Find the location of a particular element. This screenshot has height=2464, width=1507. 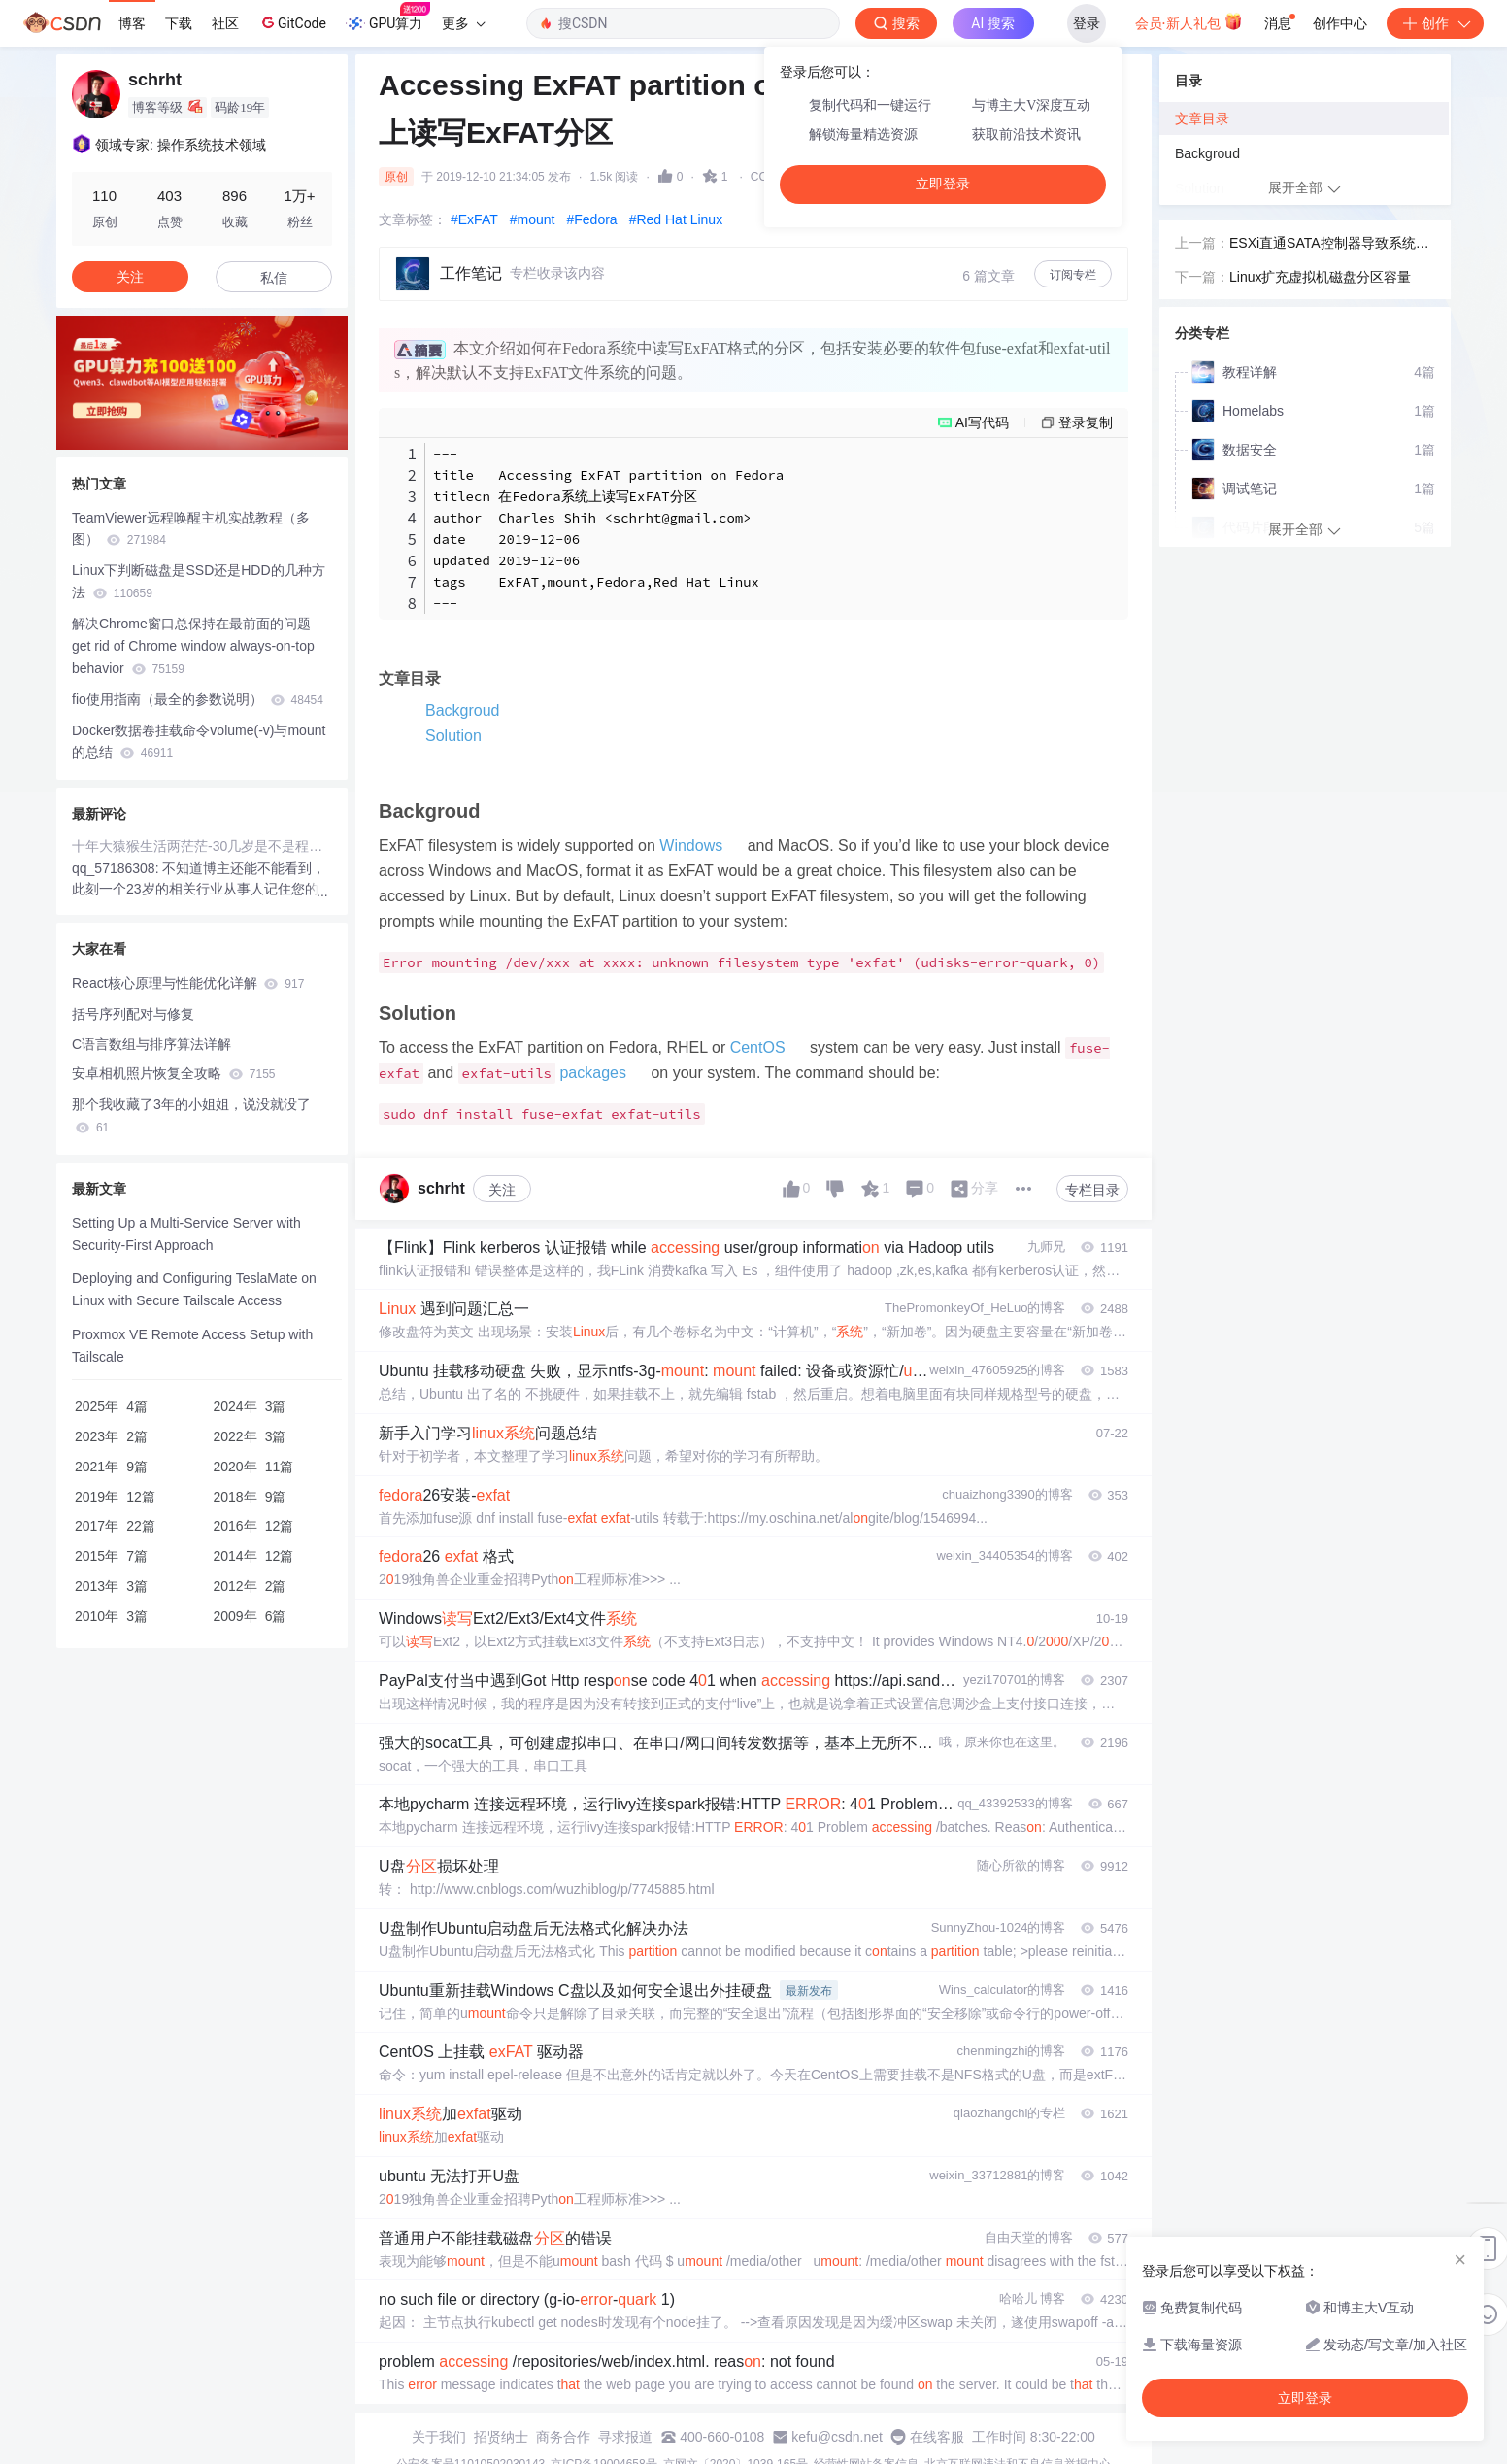

商务合作 is located at coordinates (563, 2437).